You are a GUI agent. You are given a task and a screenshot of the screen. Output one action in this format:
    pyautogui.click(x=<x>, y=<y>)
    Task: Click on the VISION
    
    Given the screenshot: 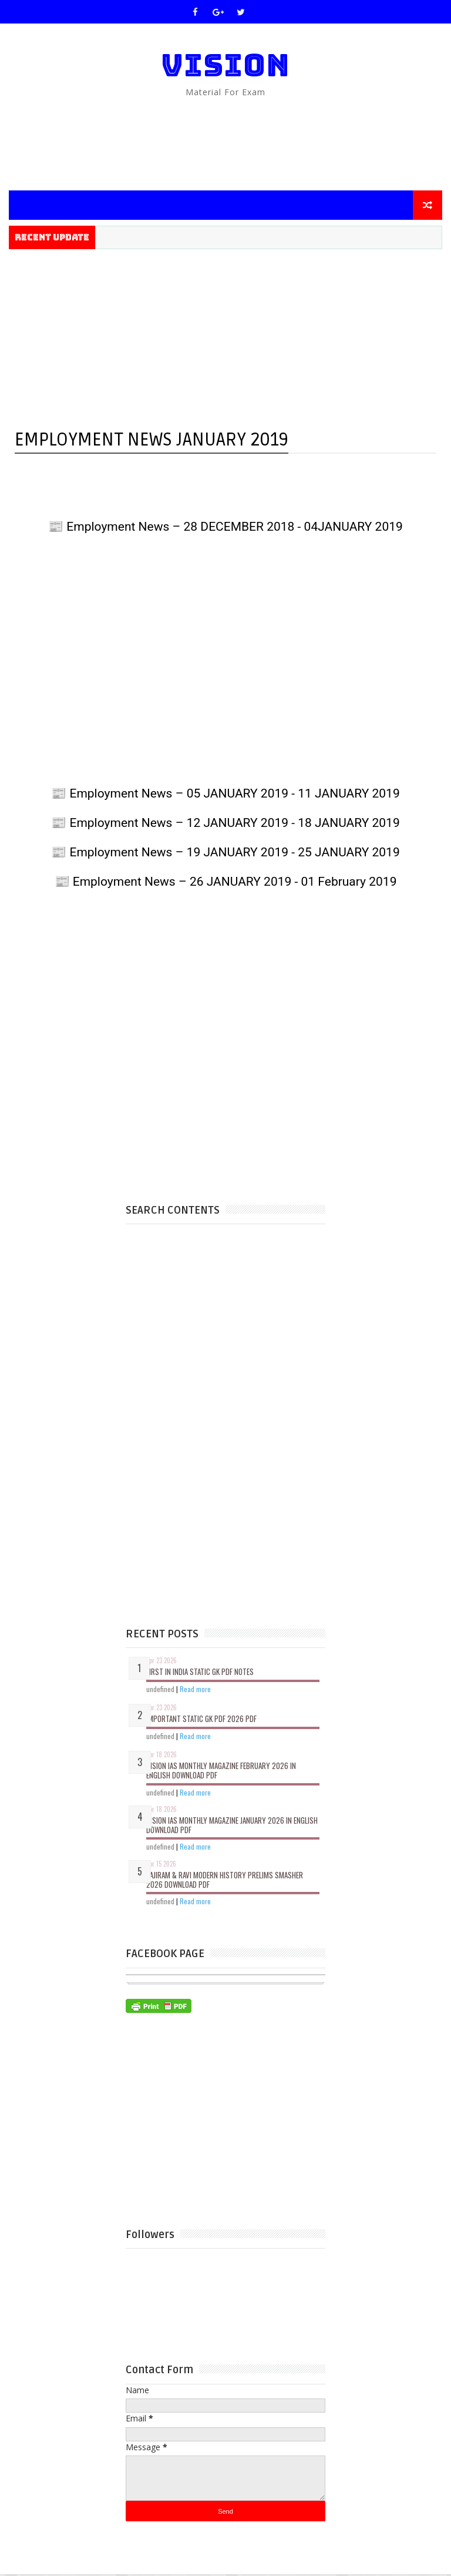 What is the action you would take?
    pyautogui.click(x=225, y=65)
    